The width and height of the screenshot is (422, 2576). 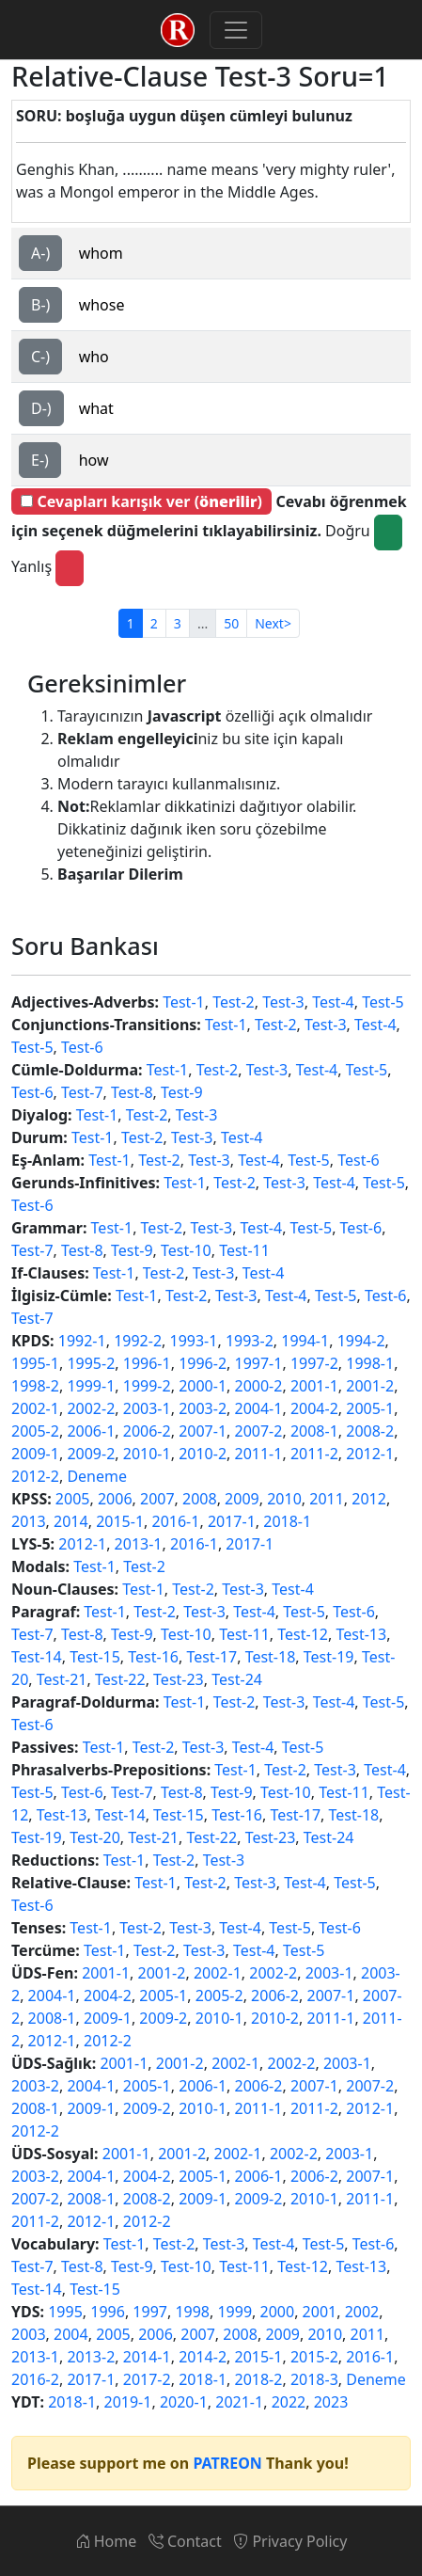 What do you see at coordinates (232, 1521) in the screenshot?
I see `2017-1` at bounding box center [232, 1521].